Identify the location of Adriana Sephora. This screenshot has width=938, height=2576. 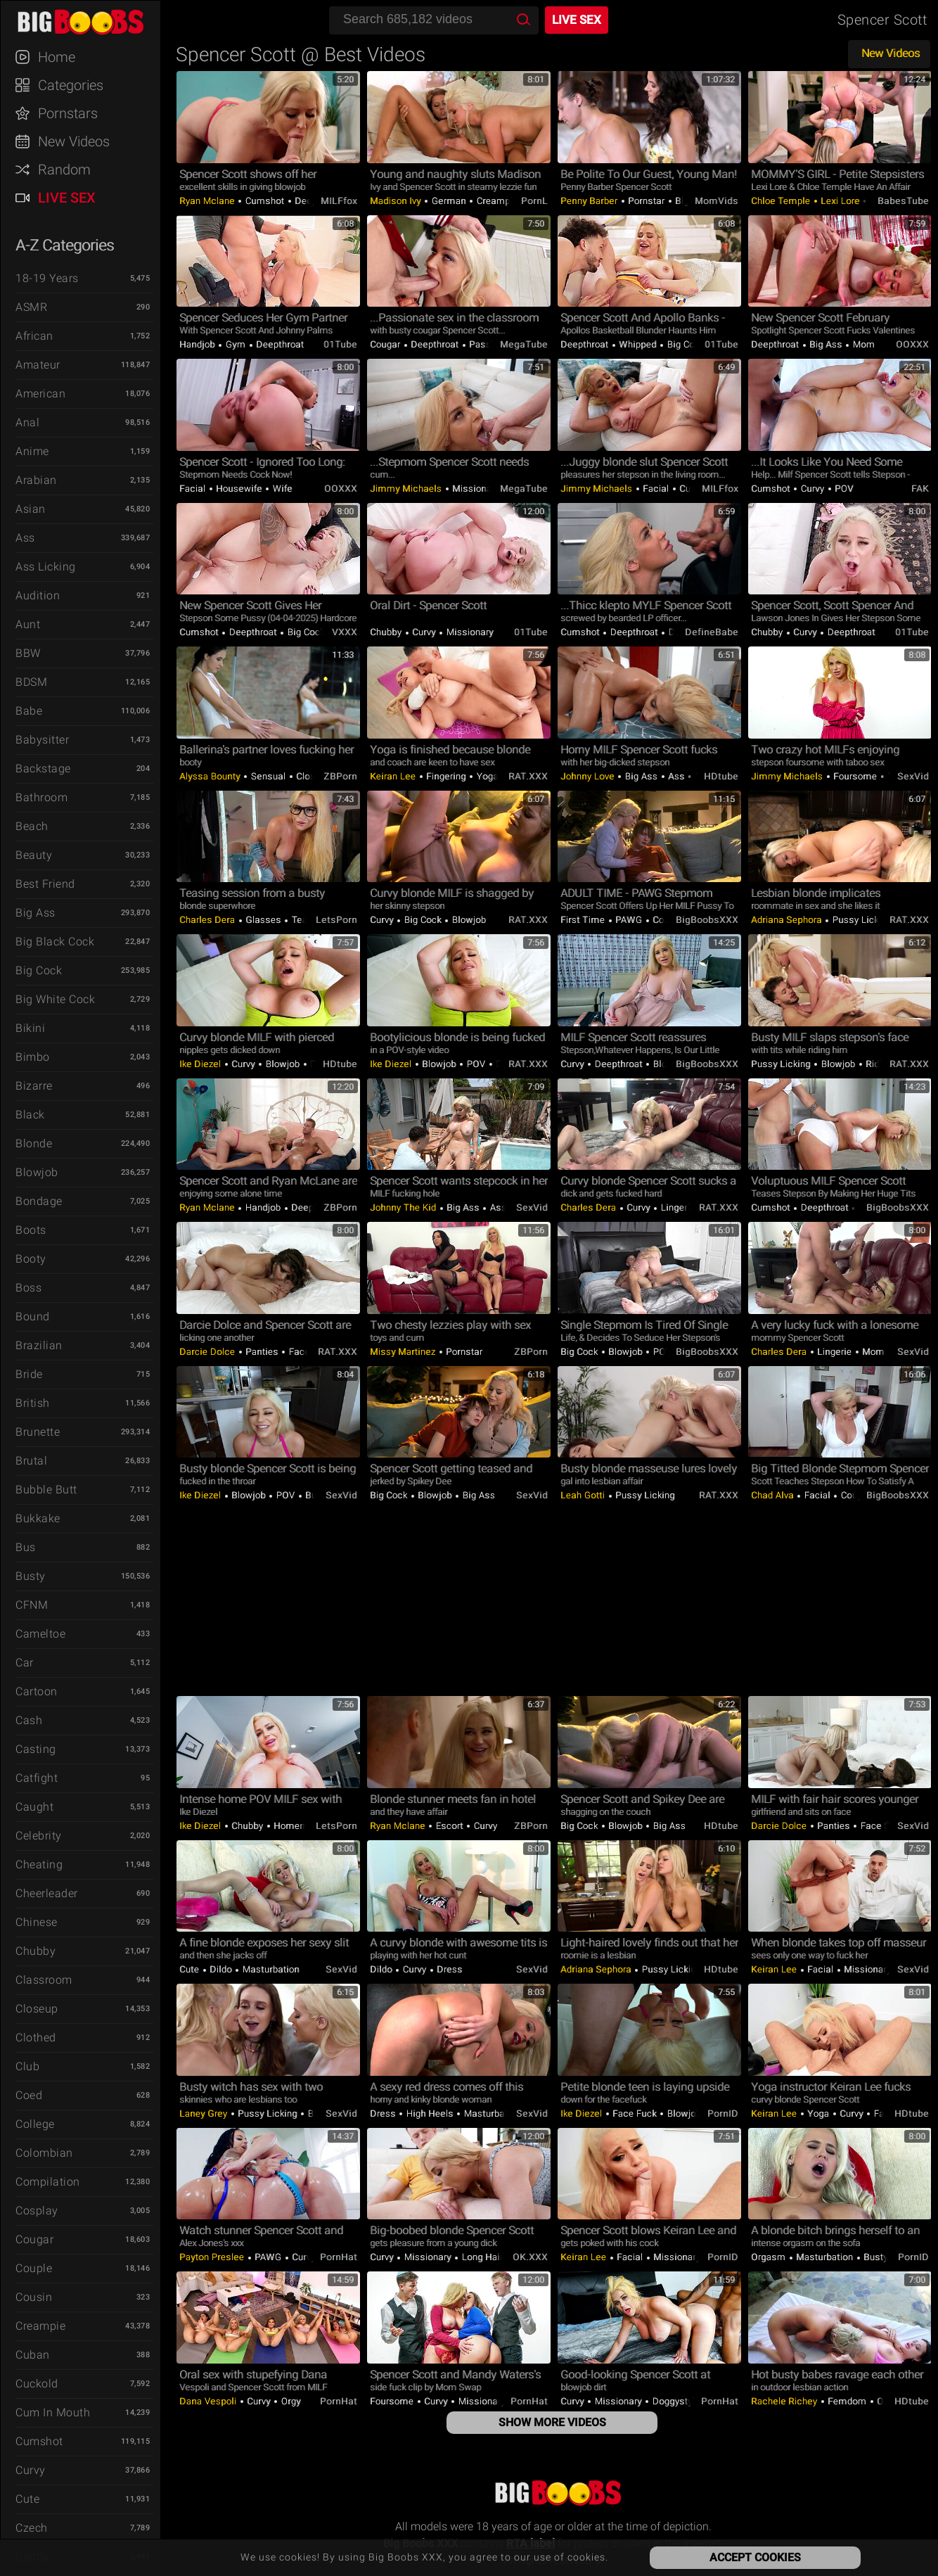
(787, 919).